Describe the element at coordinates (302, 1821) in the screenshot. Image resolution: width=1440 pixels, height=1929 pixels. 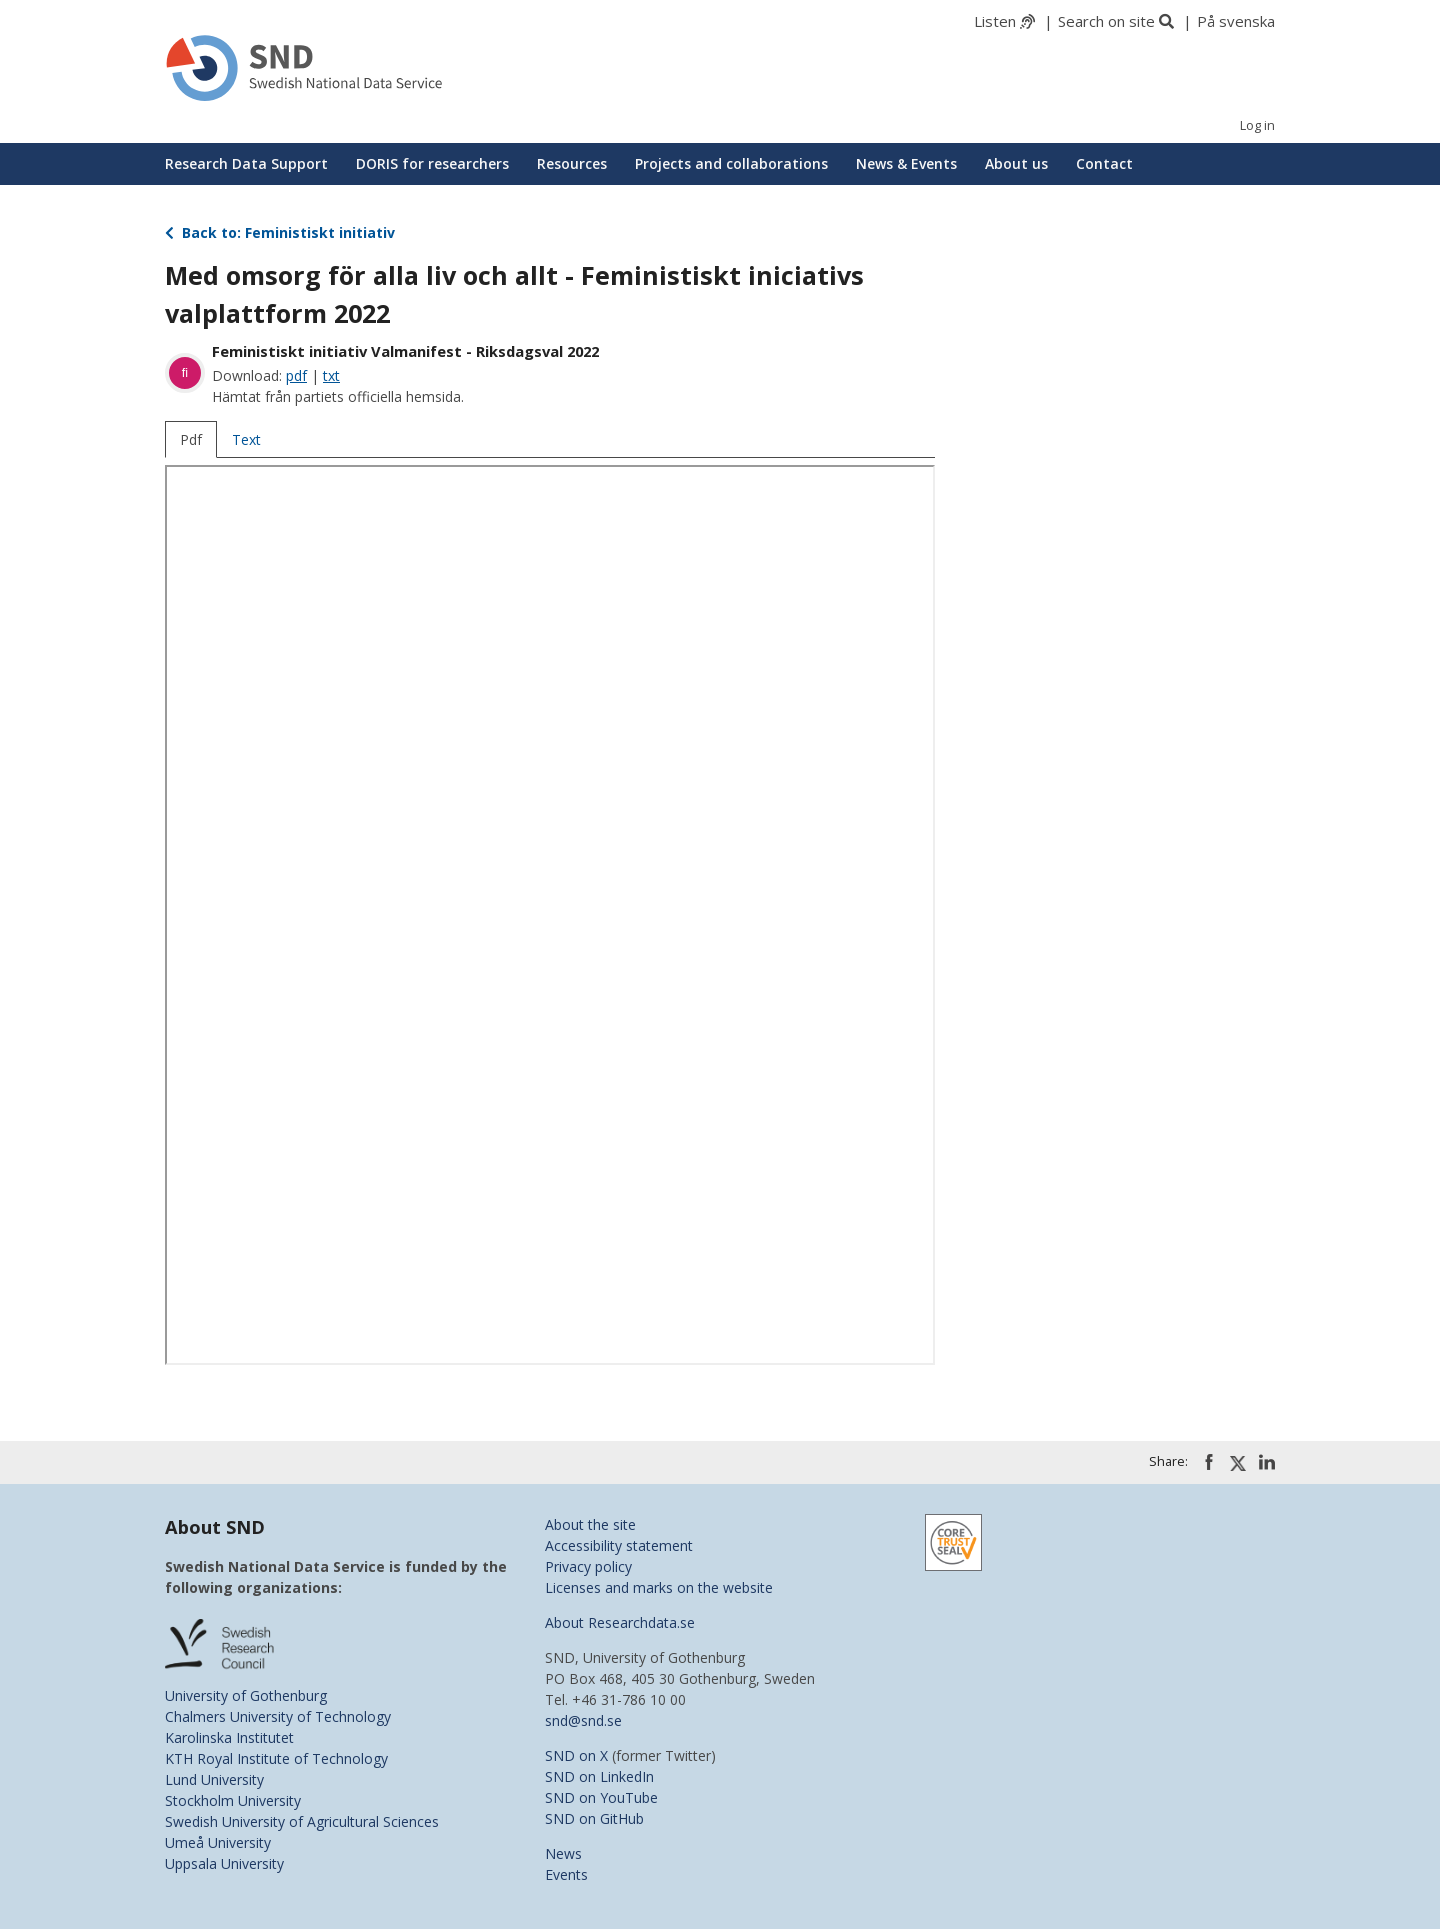
I see `Swedish University of Agricultural Sciences` at that location.